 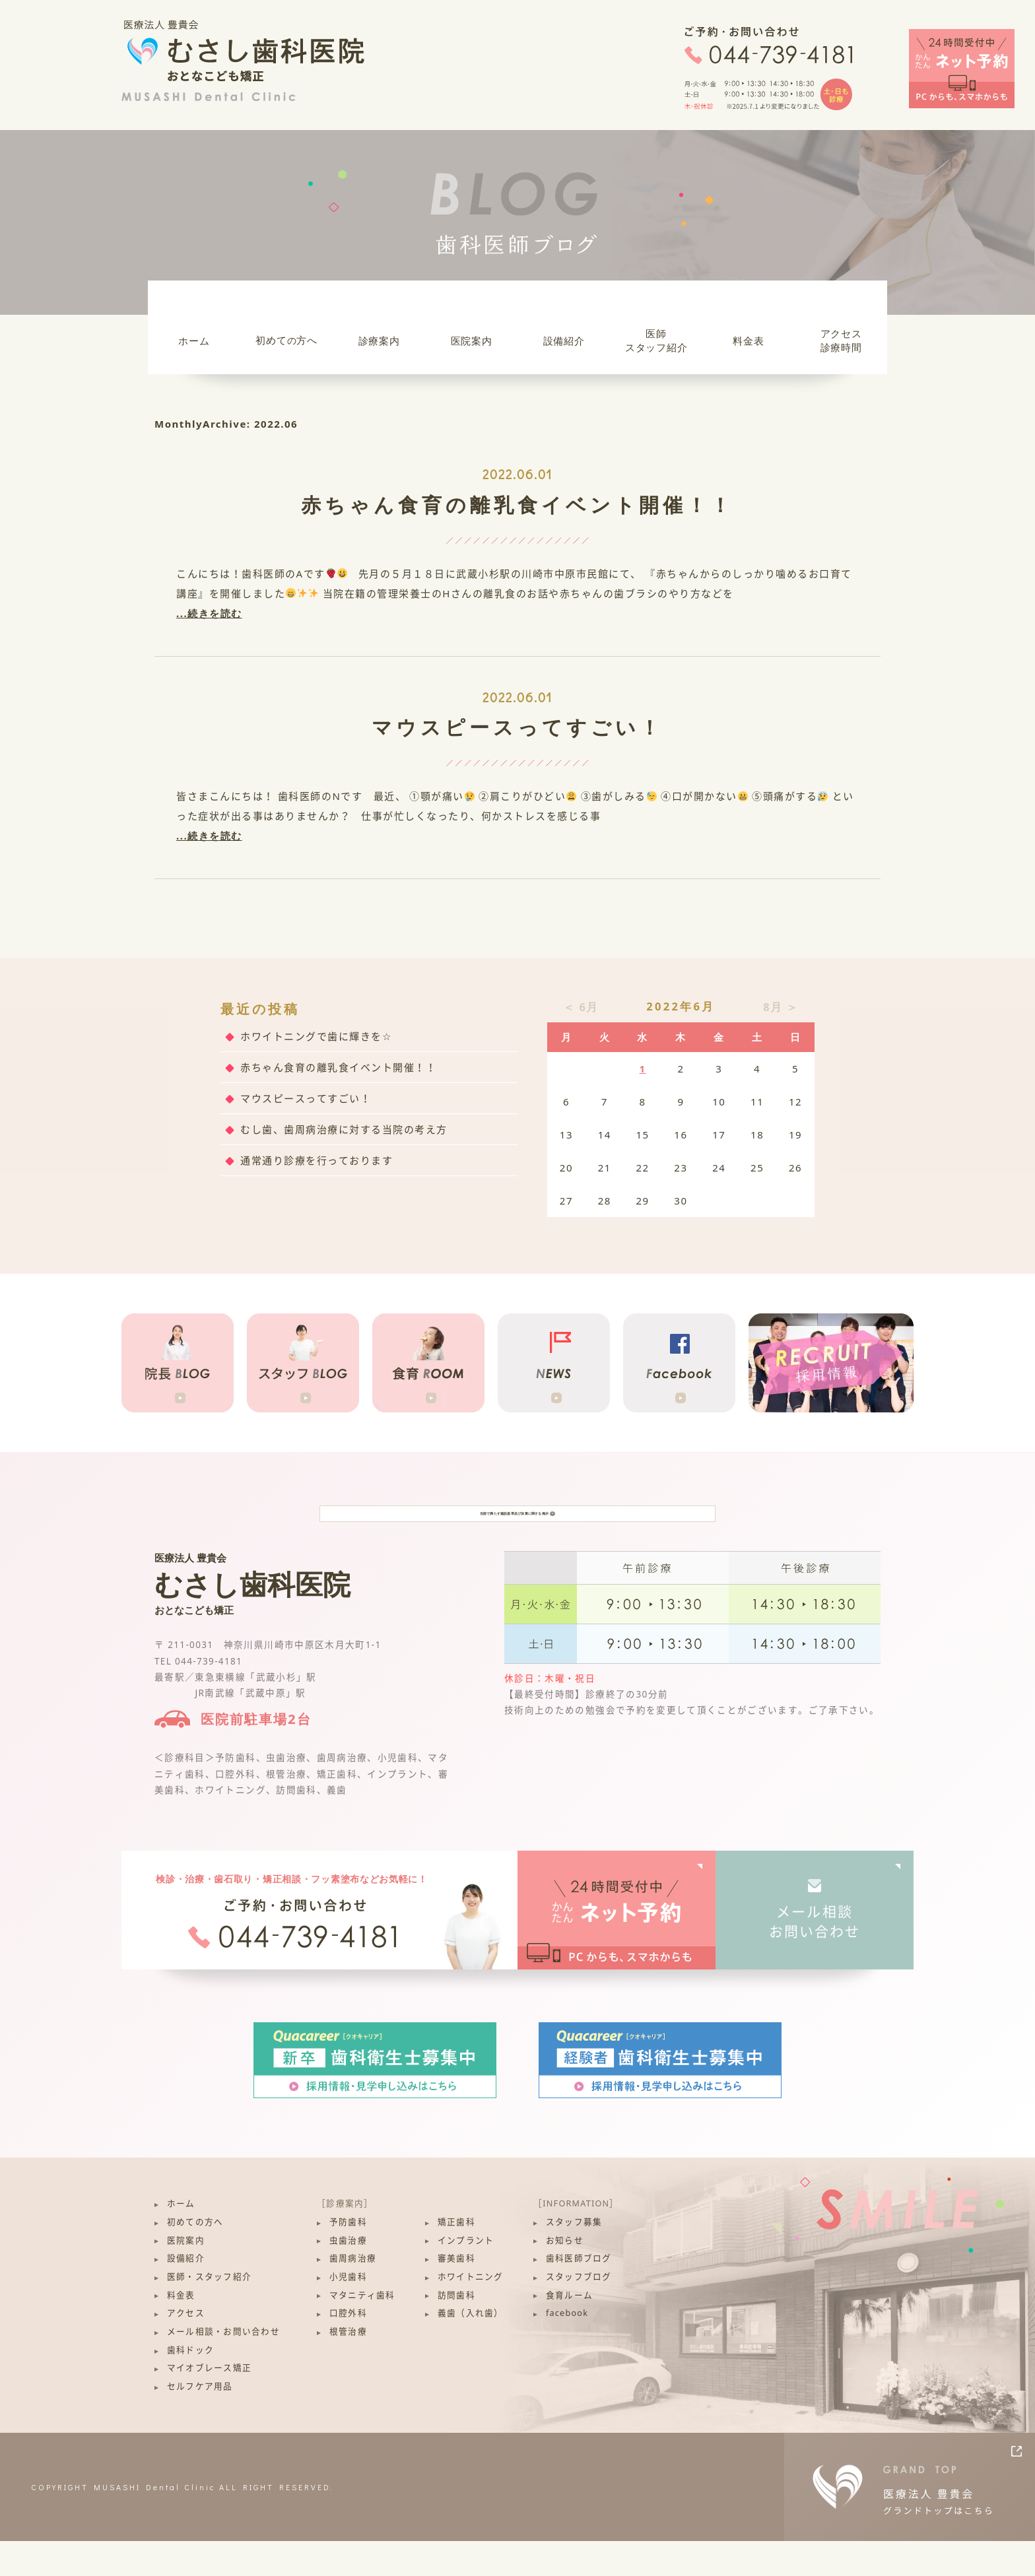 What do you see at coordinates (223, 2366) in the screenshot?
I see `メール相談・お問い合わせ` at bounding box center [223, 2366].